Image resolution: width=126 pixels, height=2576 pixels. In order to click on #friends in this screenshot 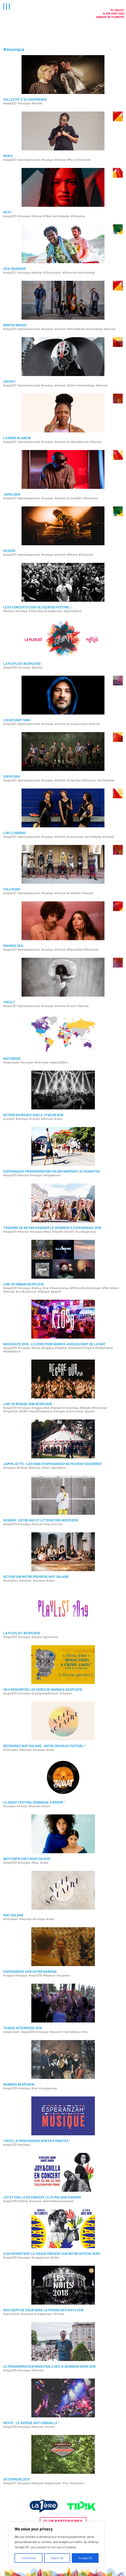, I will do `click(34, 1118)`.